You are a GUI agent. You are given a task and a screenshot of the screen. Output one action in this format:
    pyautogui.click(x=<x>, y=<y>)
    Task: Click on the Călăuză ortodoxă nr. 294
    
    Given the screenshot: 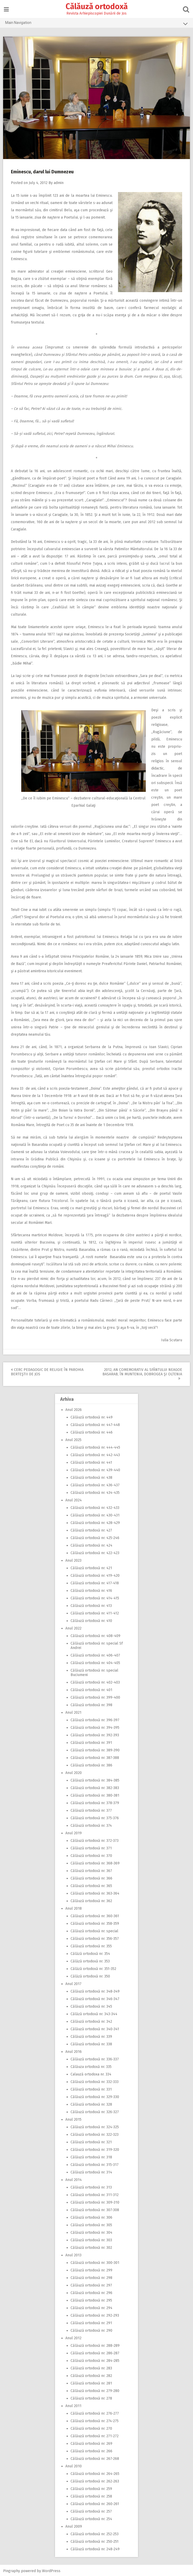 What is the action you would take?
    pyautogui.click(x=91, y=2307)
    